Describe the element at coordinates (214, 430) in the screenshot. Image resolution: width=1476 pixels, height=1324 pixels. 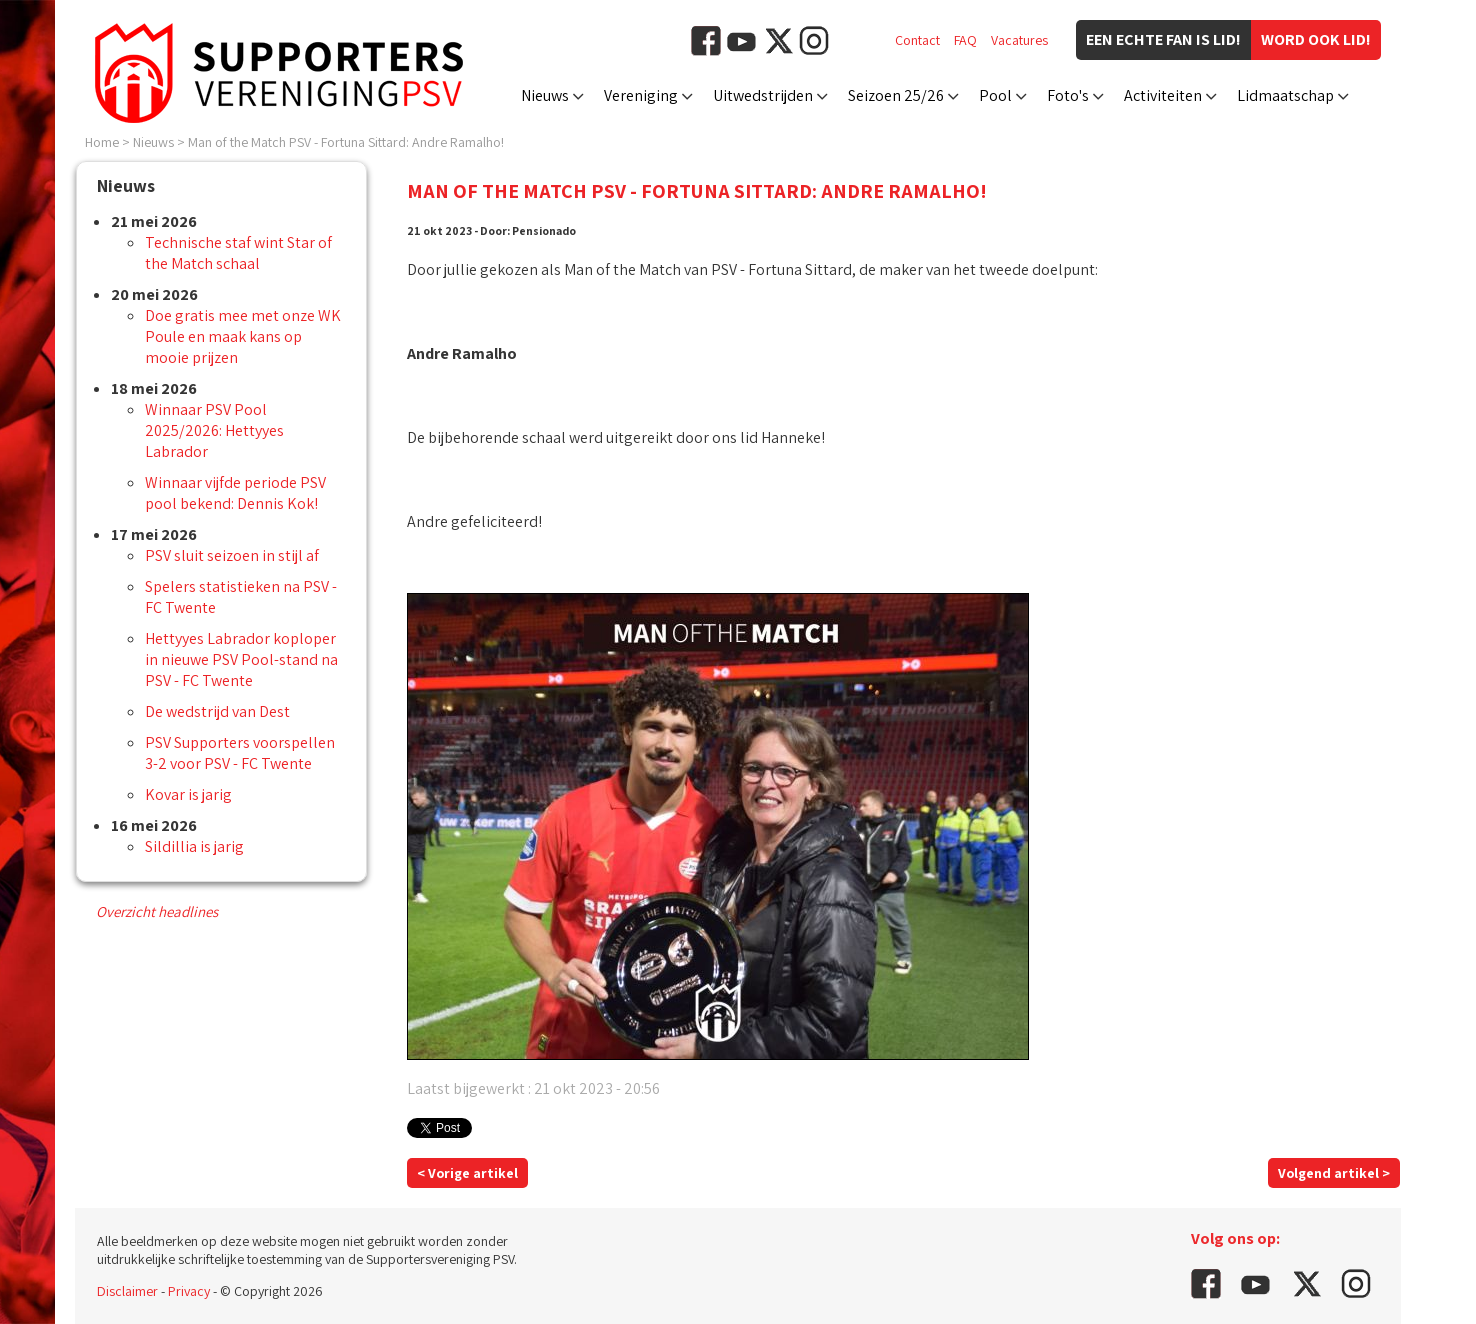
I see `Winnaar PSV Pool 2025/2026: Hettyyes Labrador` at that location.